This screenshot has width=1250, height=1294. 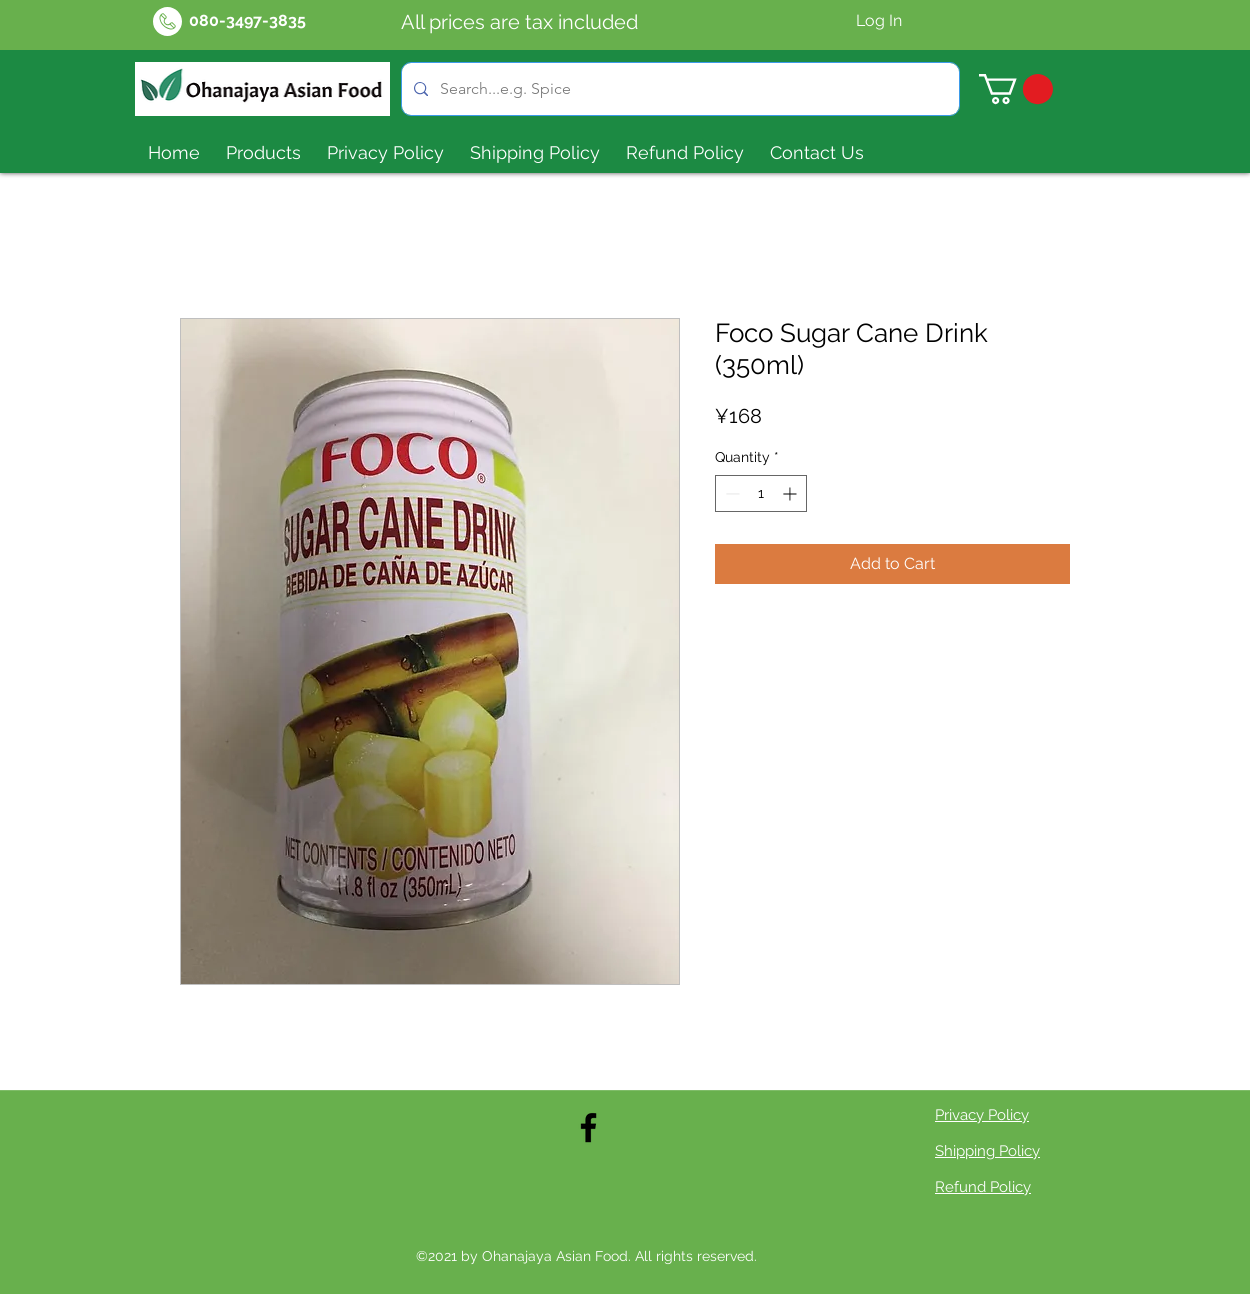 I want to click on Privacy Policy, so click(x=982, y=1115).